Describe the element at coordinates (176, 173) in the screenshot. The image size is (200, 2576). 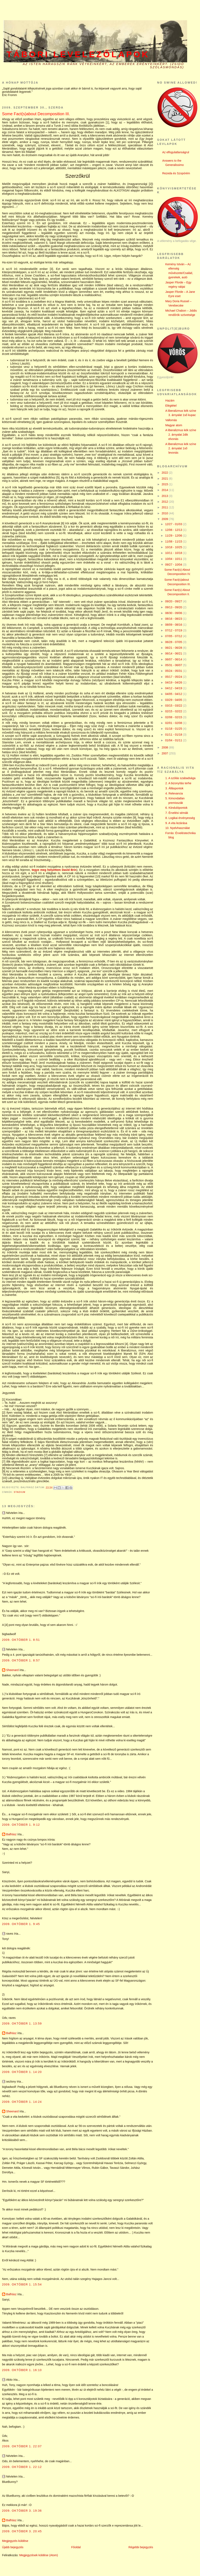
I see `Rezeda és Szopórém` at that location.